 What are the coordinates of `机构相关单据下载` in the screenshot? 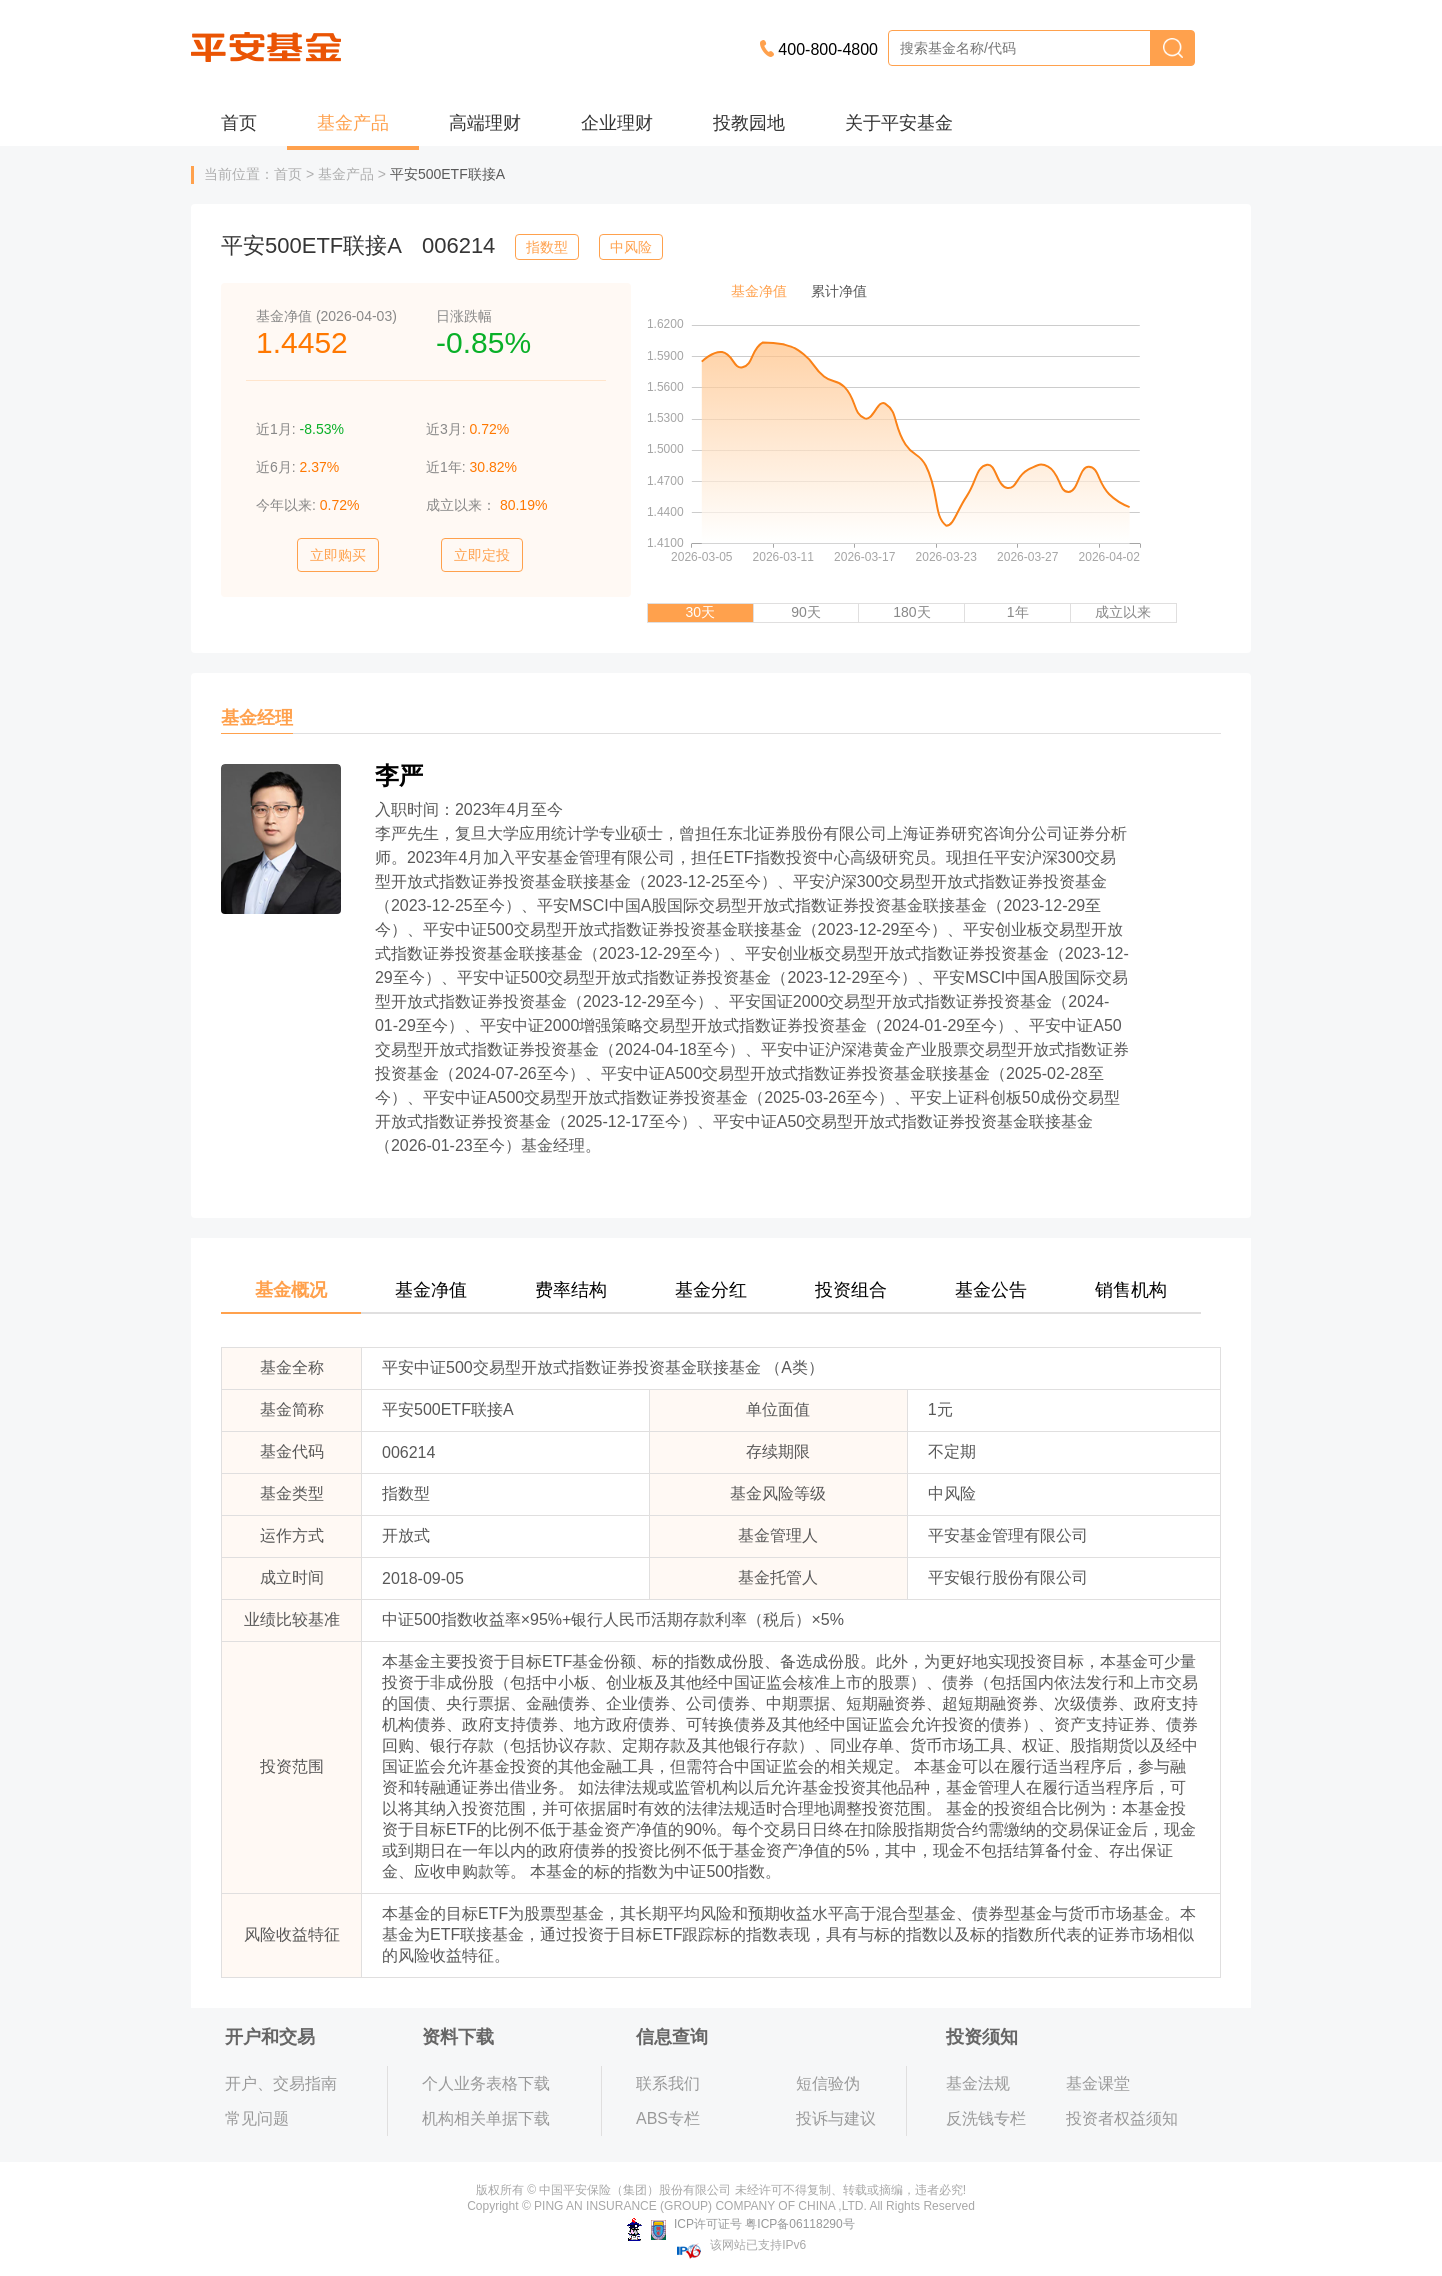 It's located at (486, 2118).